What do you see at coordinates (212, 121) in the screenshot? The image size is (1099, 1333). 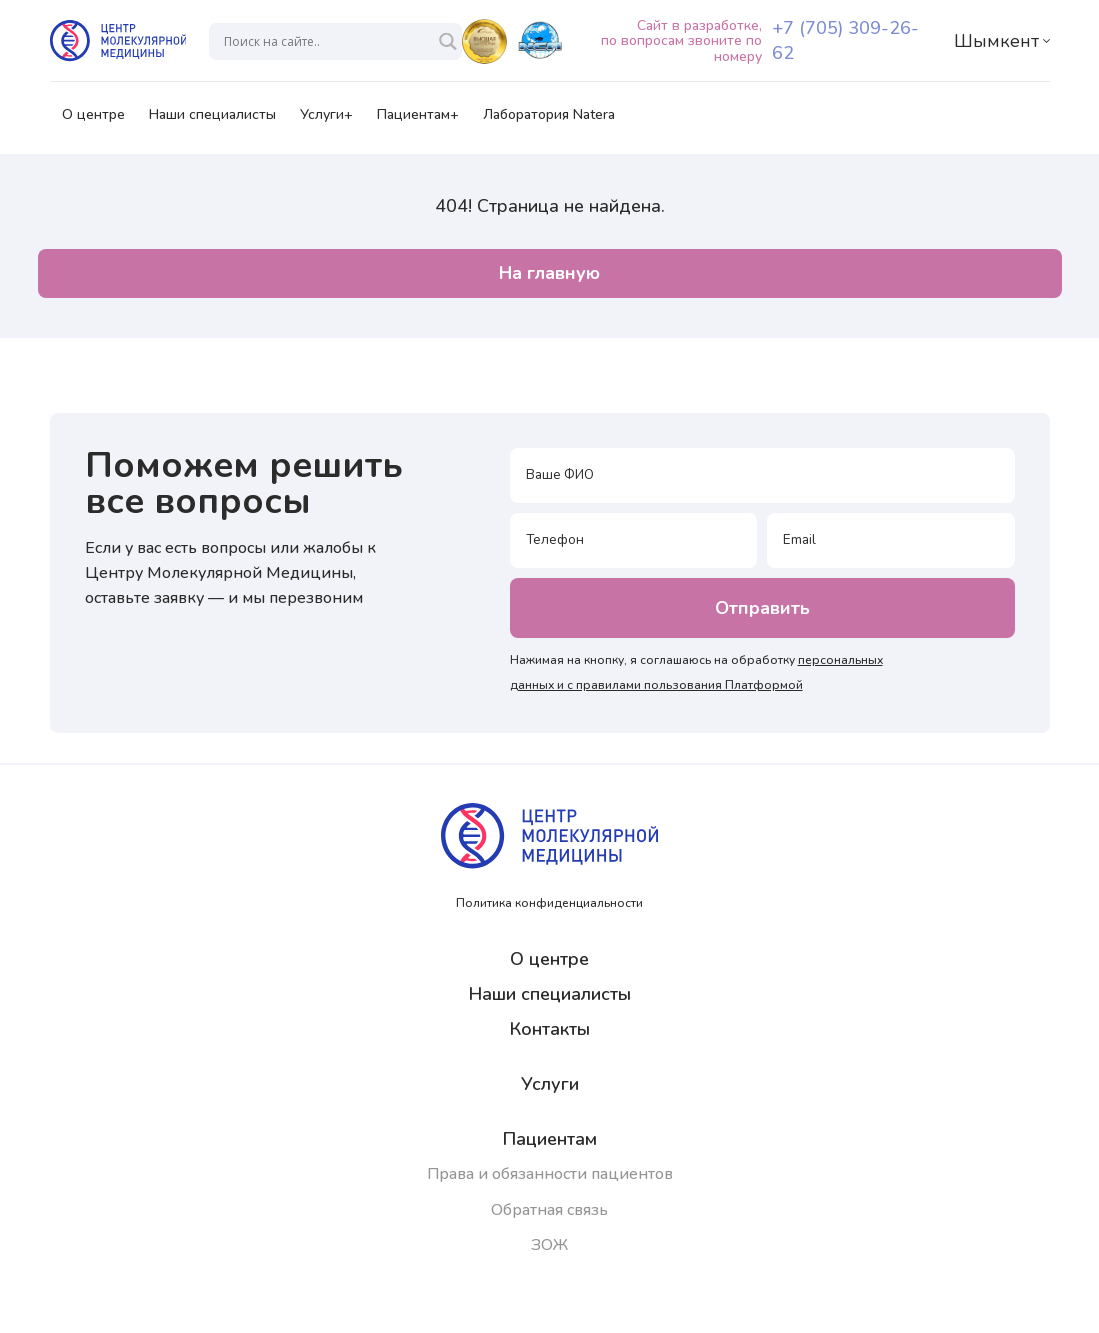 I see `Наши специалисты` at bounding box center [212, 121].